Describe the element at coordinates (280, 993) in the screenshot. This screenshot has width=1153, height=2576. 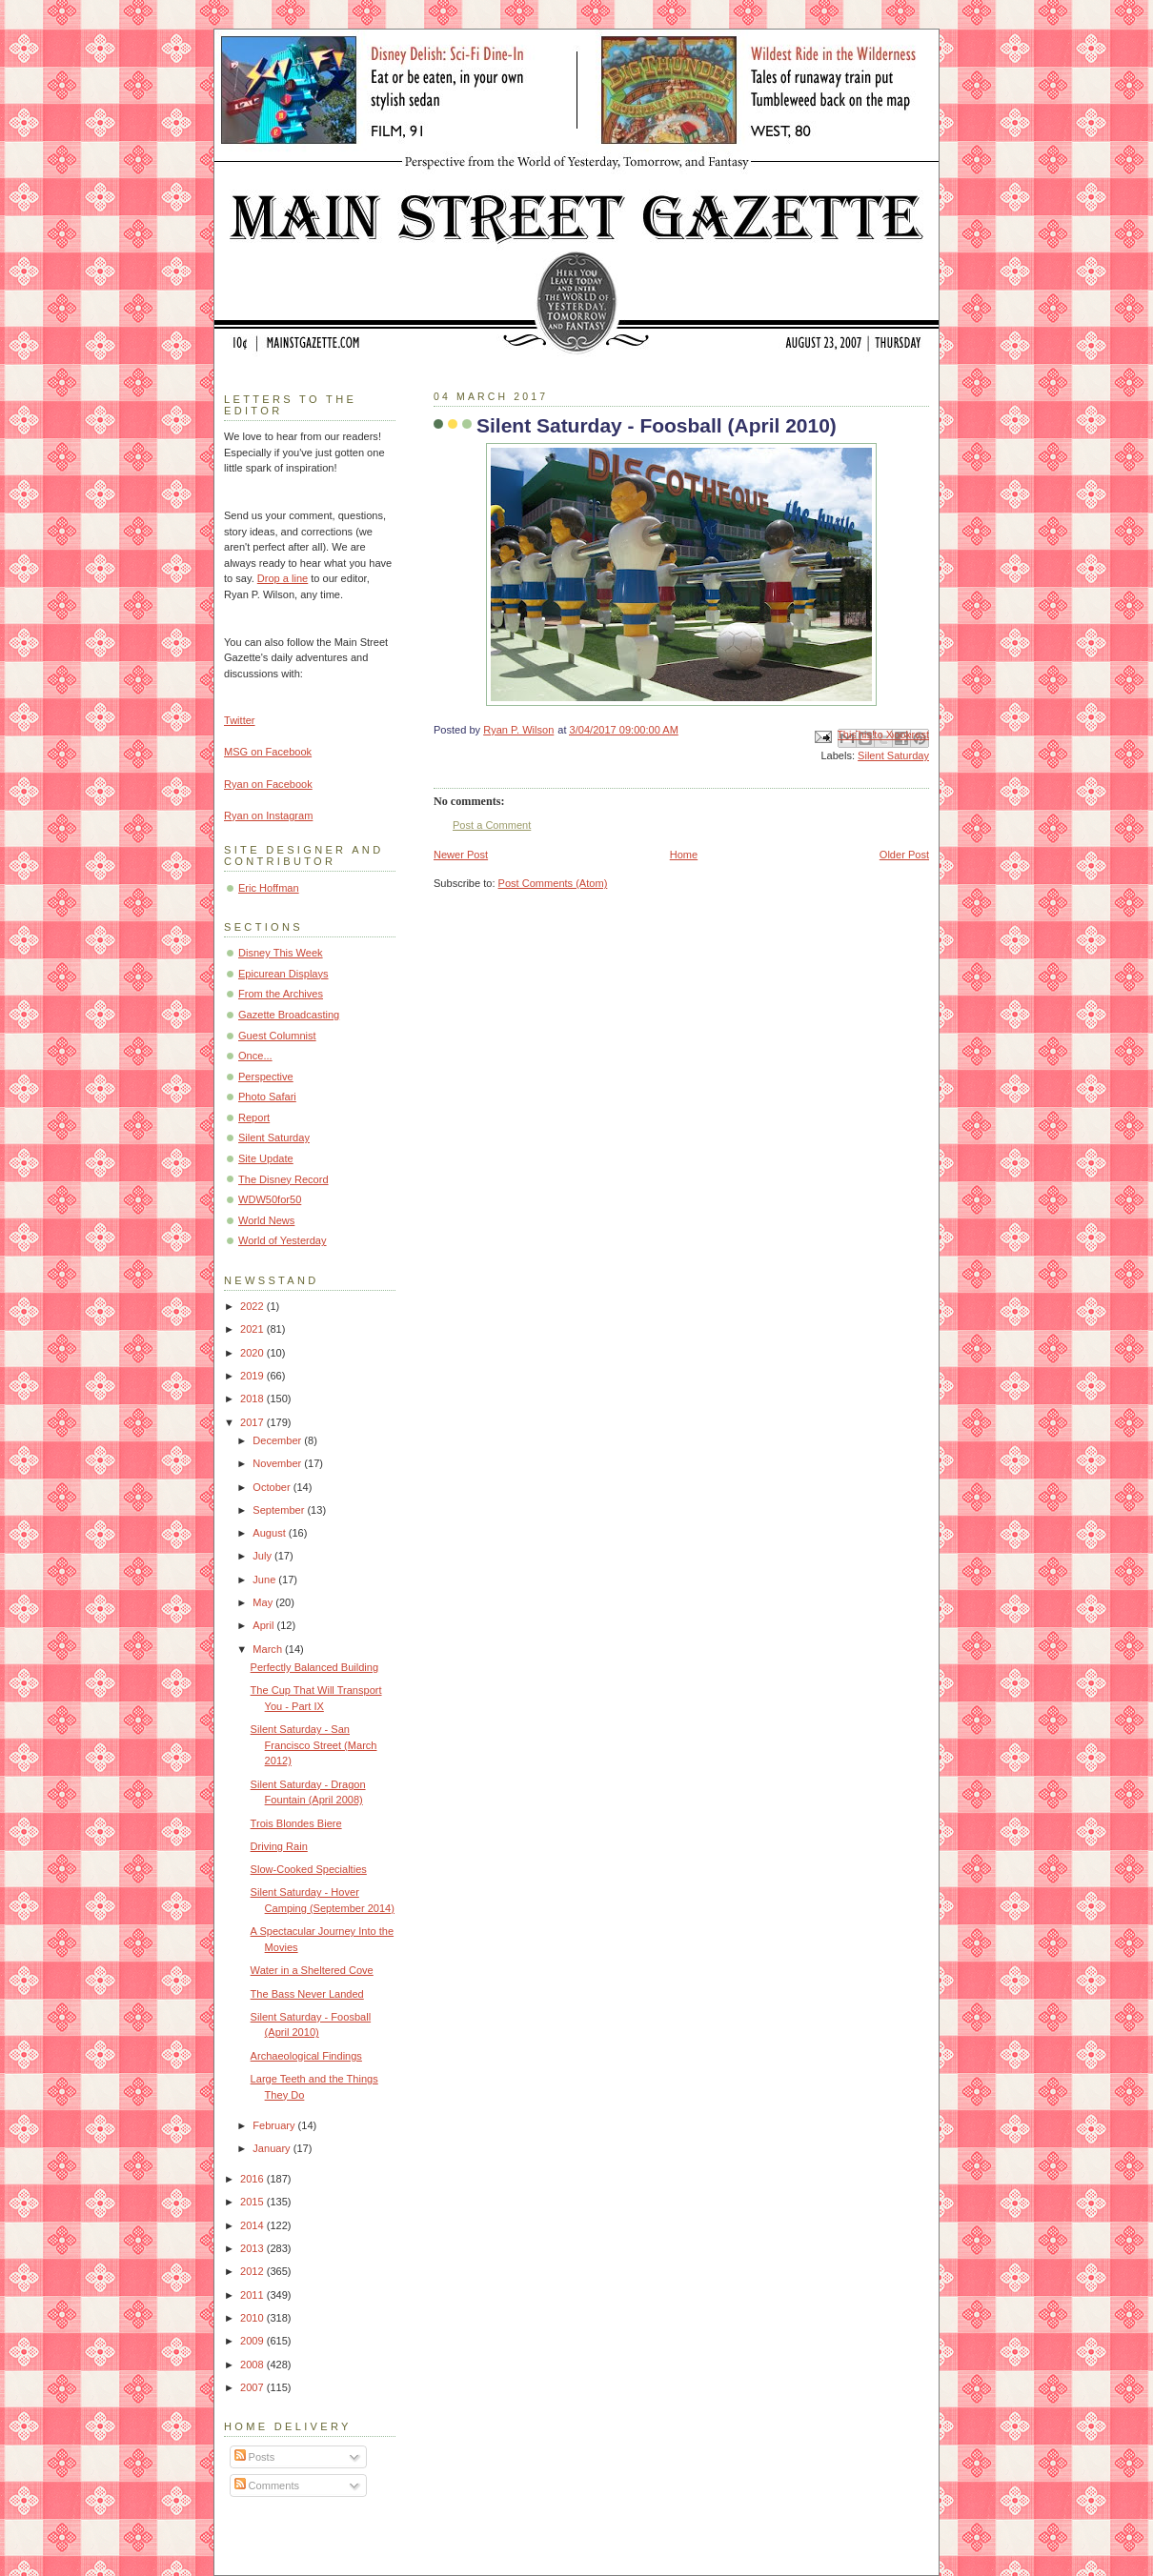
I see `From the Archives` at that location.